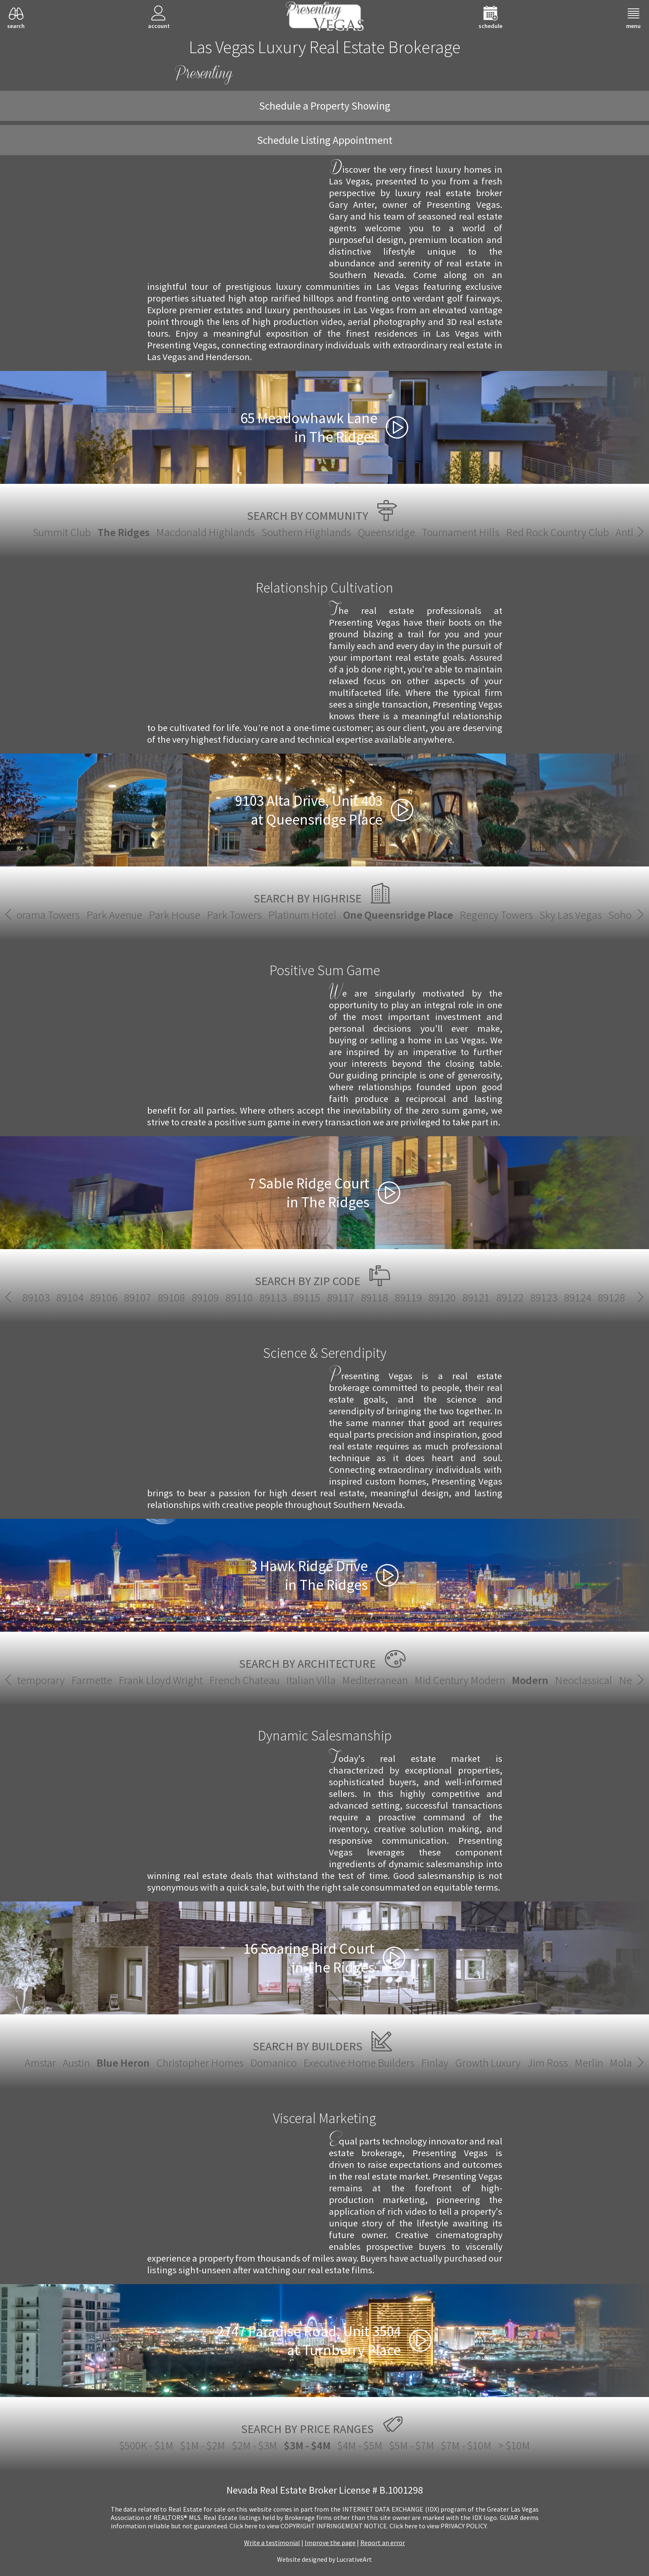 This screenshot has width=649, height=2576. I want to click on Neoclassical, so click(378, 1680).